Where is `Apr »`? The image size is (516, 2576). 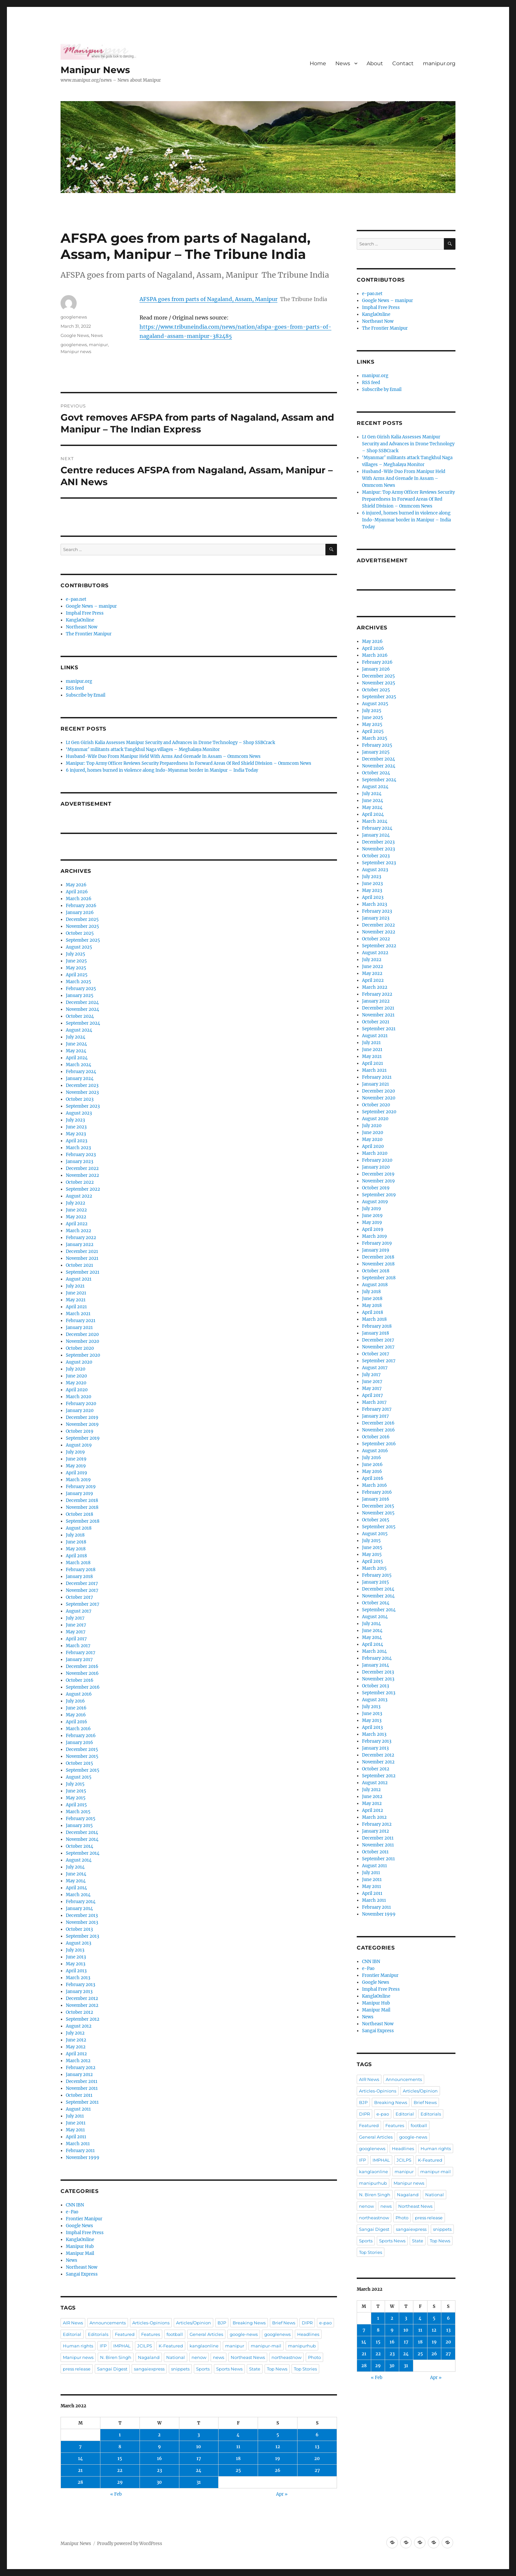
Apr » is located at coordinates (282, 2494).